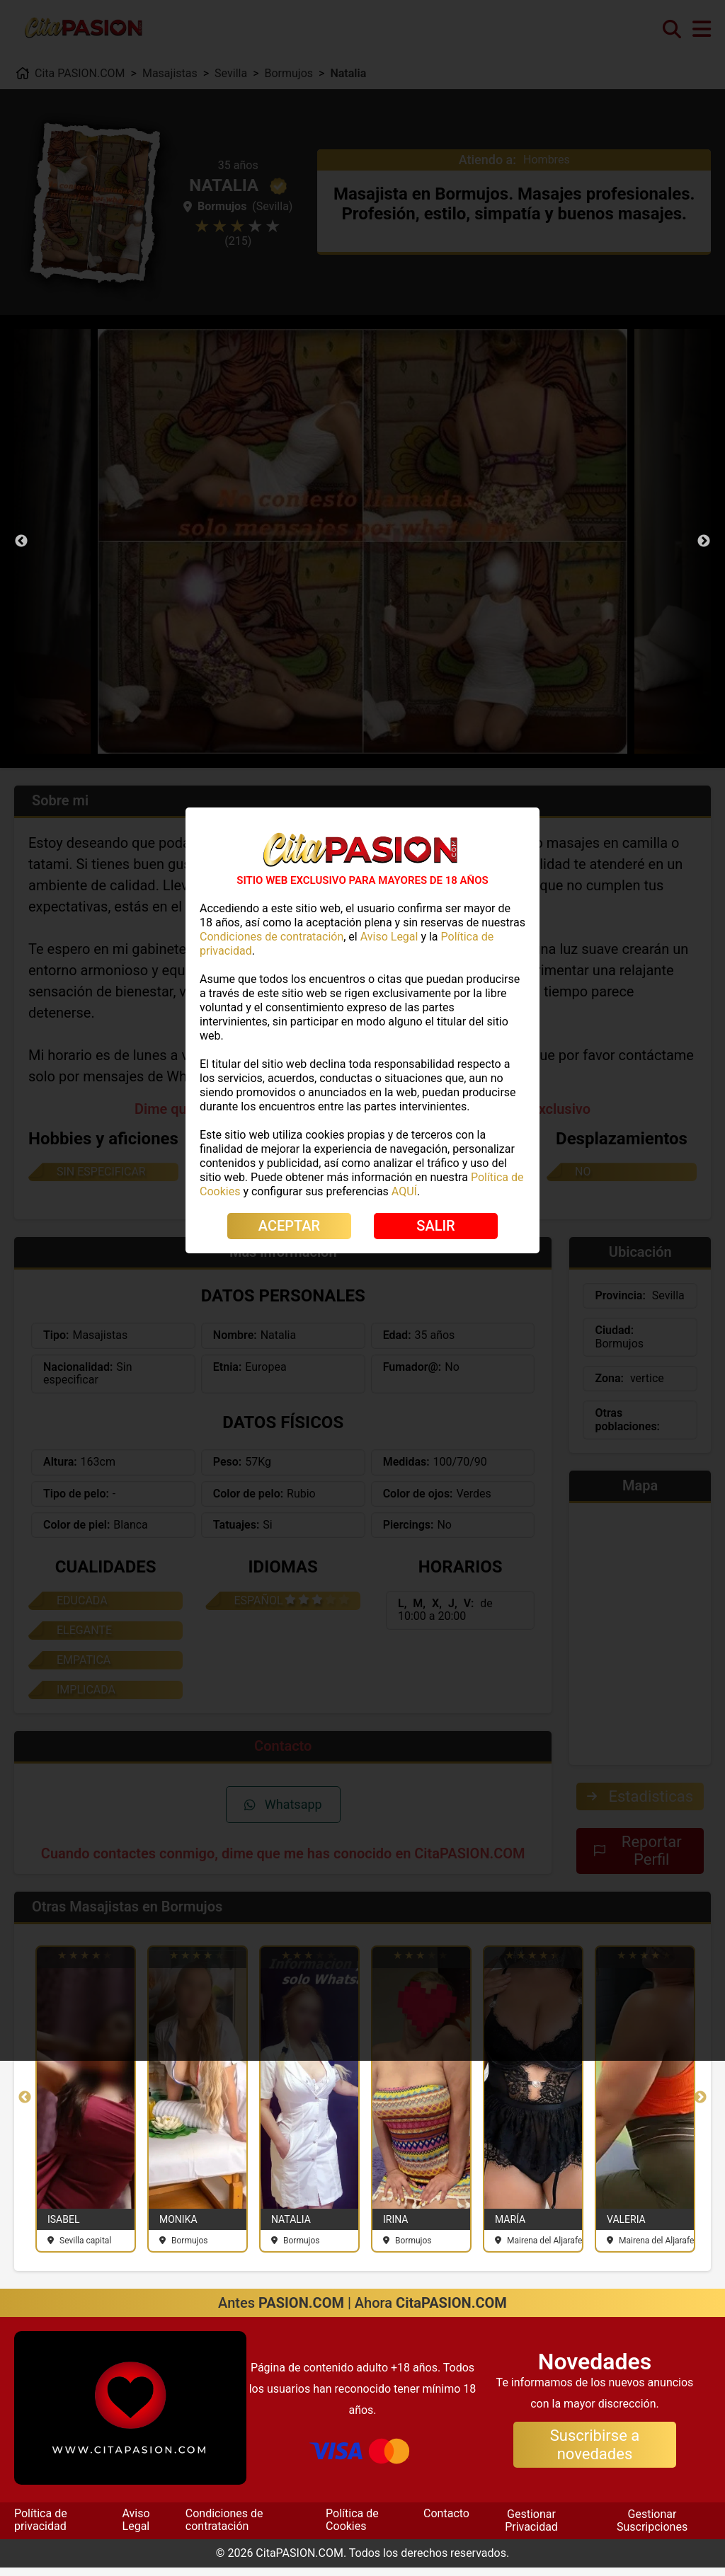 The image size is (725, 2576). I want to click on Contacto, so click(446, 2522).